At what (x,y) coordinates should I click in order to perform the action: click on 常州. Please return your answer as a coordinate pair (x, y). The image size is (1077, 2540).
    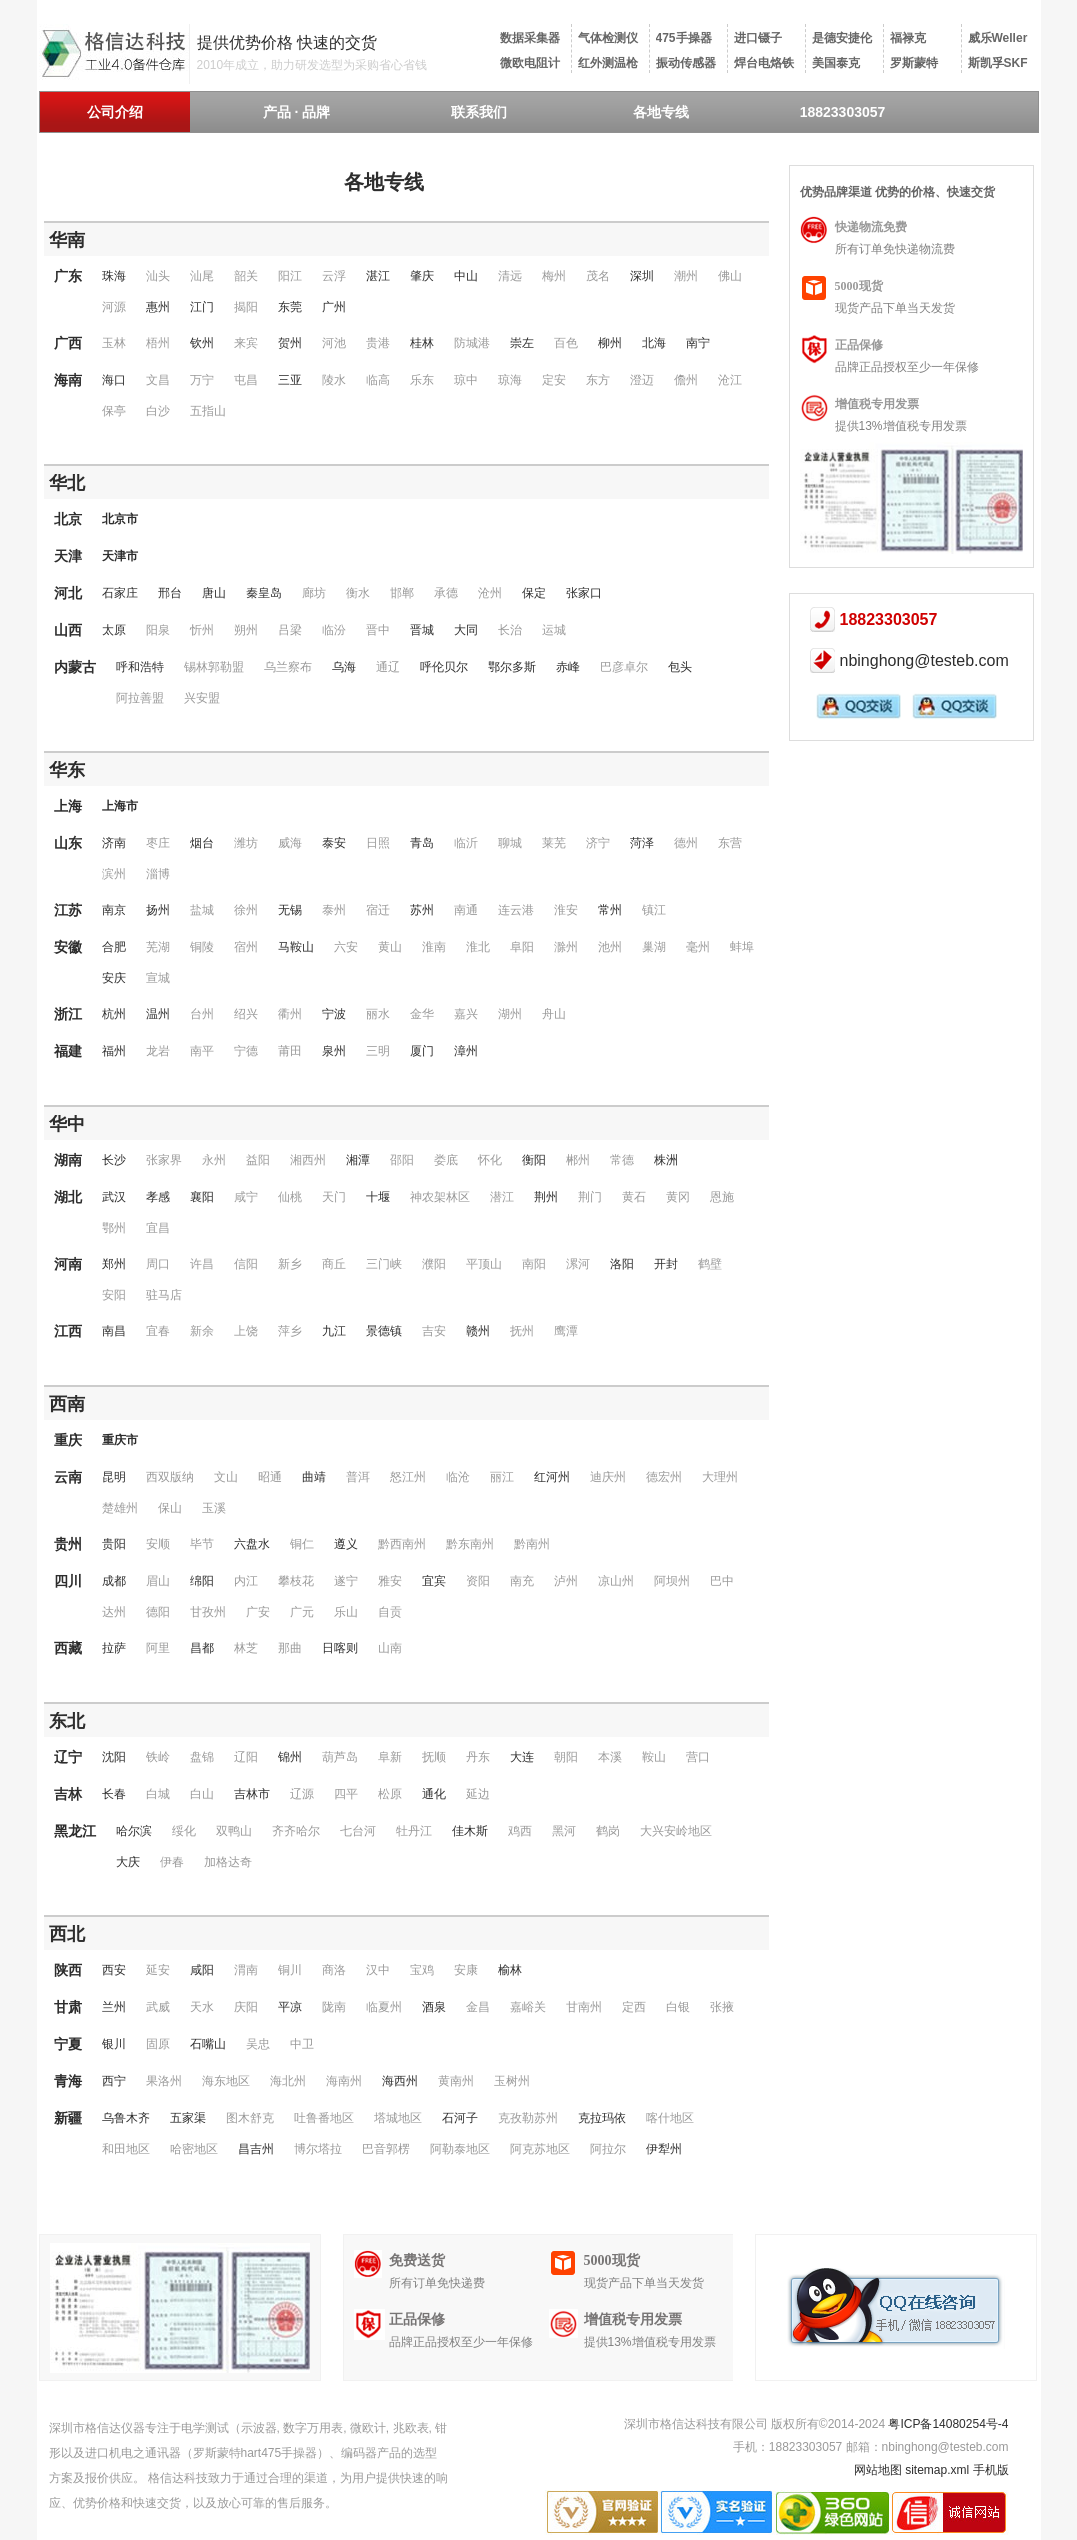
    Looking at the image, I should click on (610, 910).